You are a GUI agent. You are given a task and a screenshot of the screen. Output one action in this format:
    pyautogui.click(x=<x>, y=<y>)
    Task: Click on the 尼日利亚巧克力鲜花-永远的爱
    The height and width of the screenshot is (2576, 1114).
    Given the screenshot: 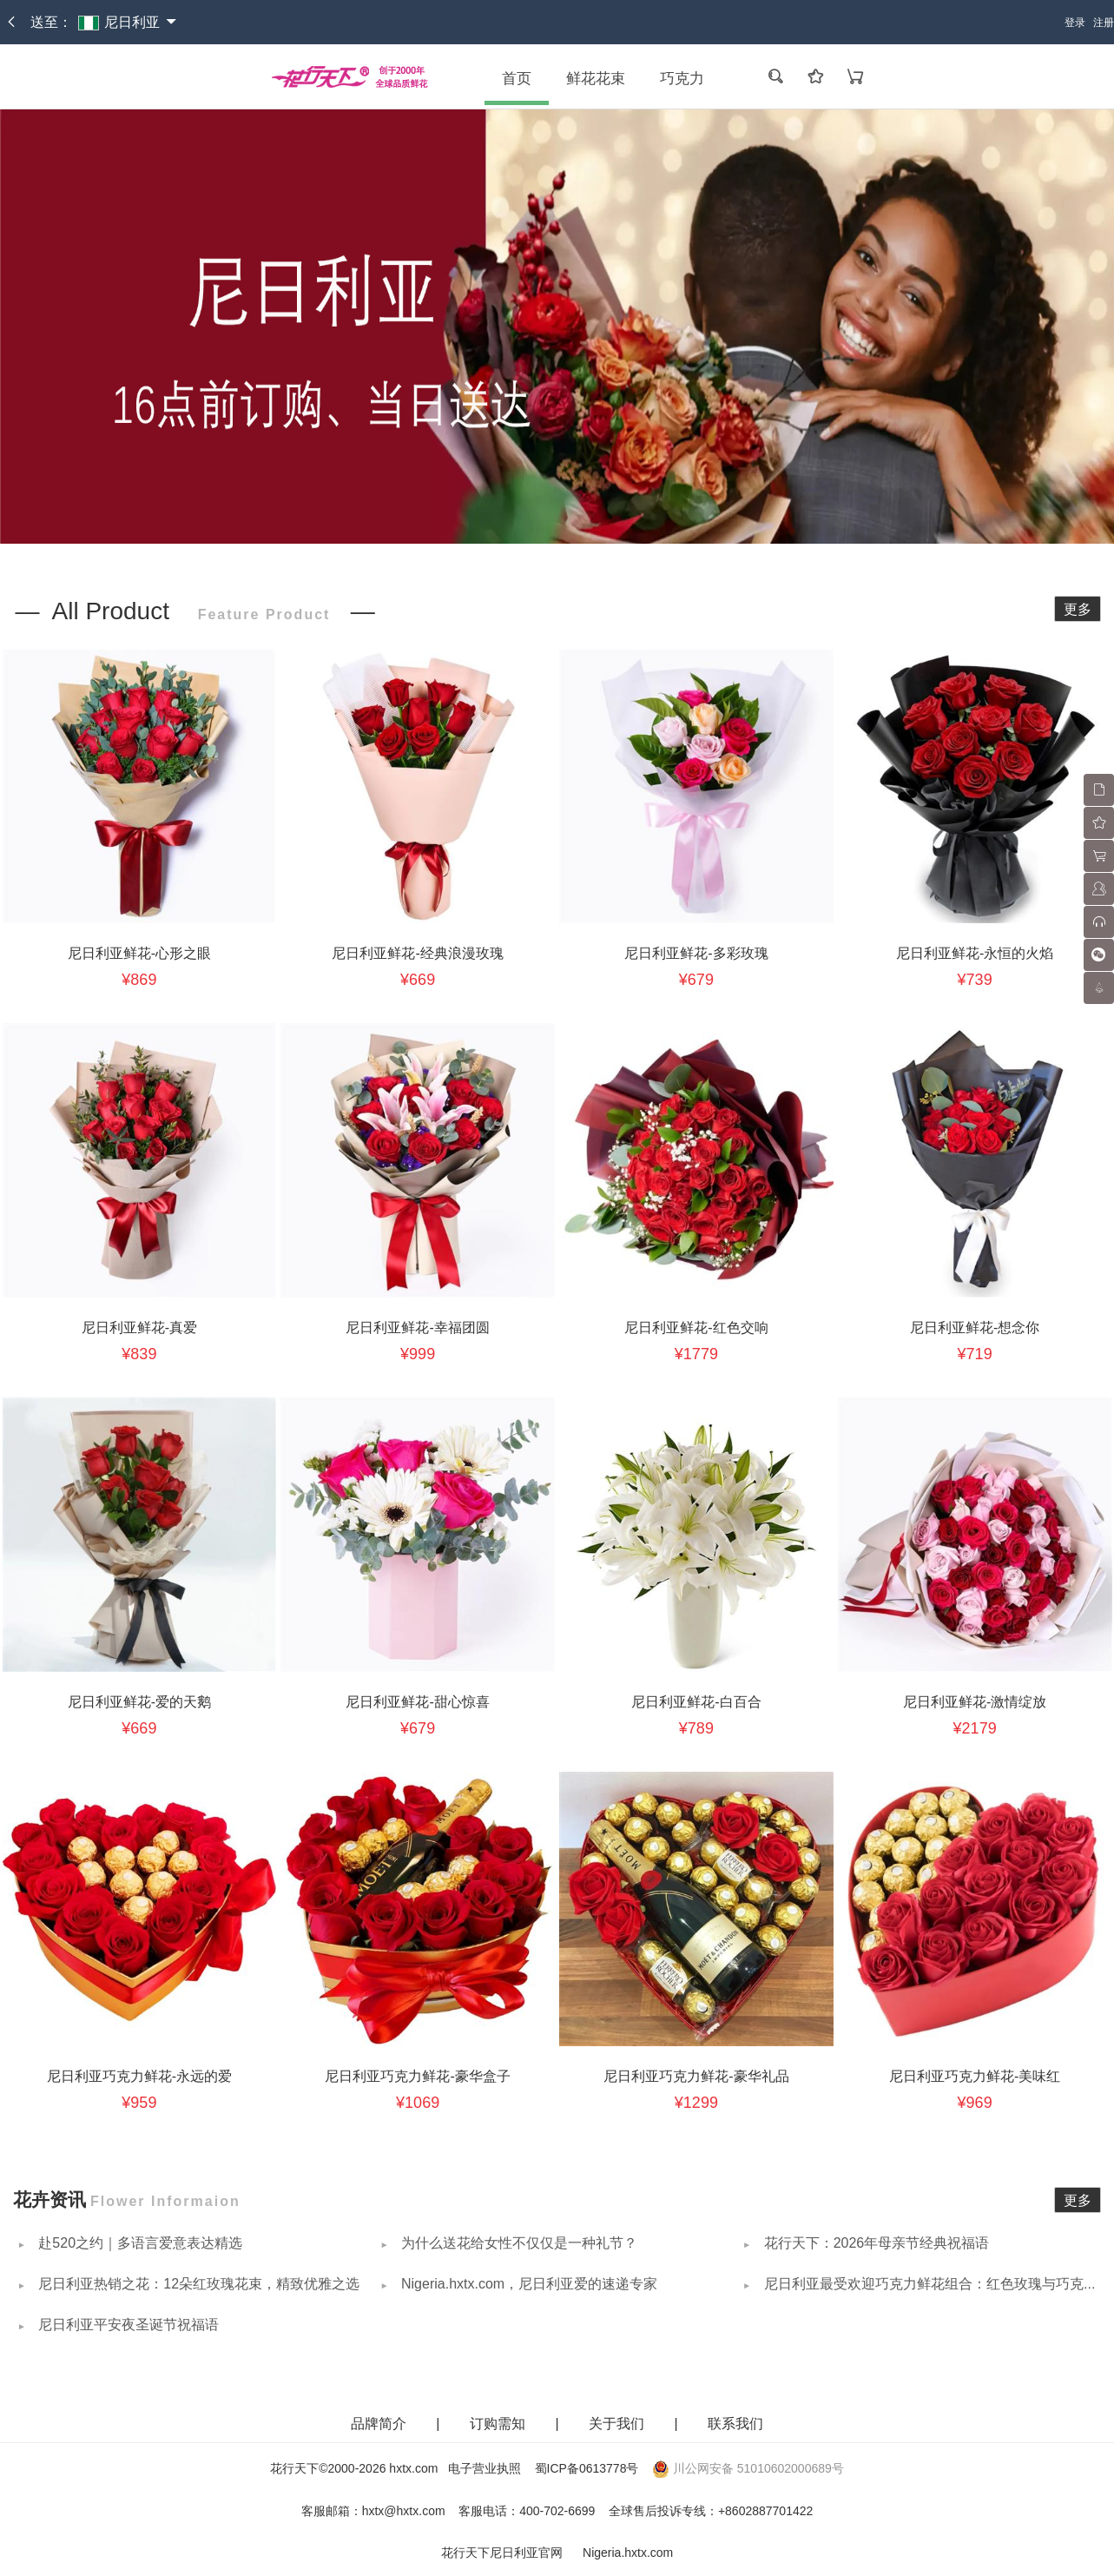 What is the action you would take?
    pyautogui.click(x=139, y=2076)
    